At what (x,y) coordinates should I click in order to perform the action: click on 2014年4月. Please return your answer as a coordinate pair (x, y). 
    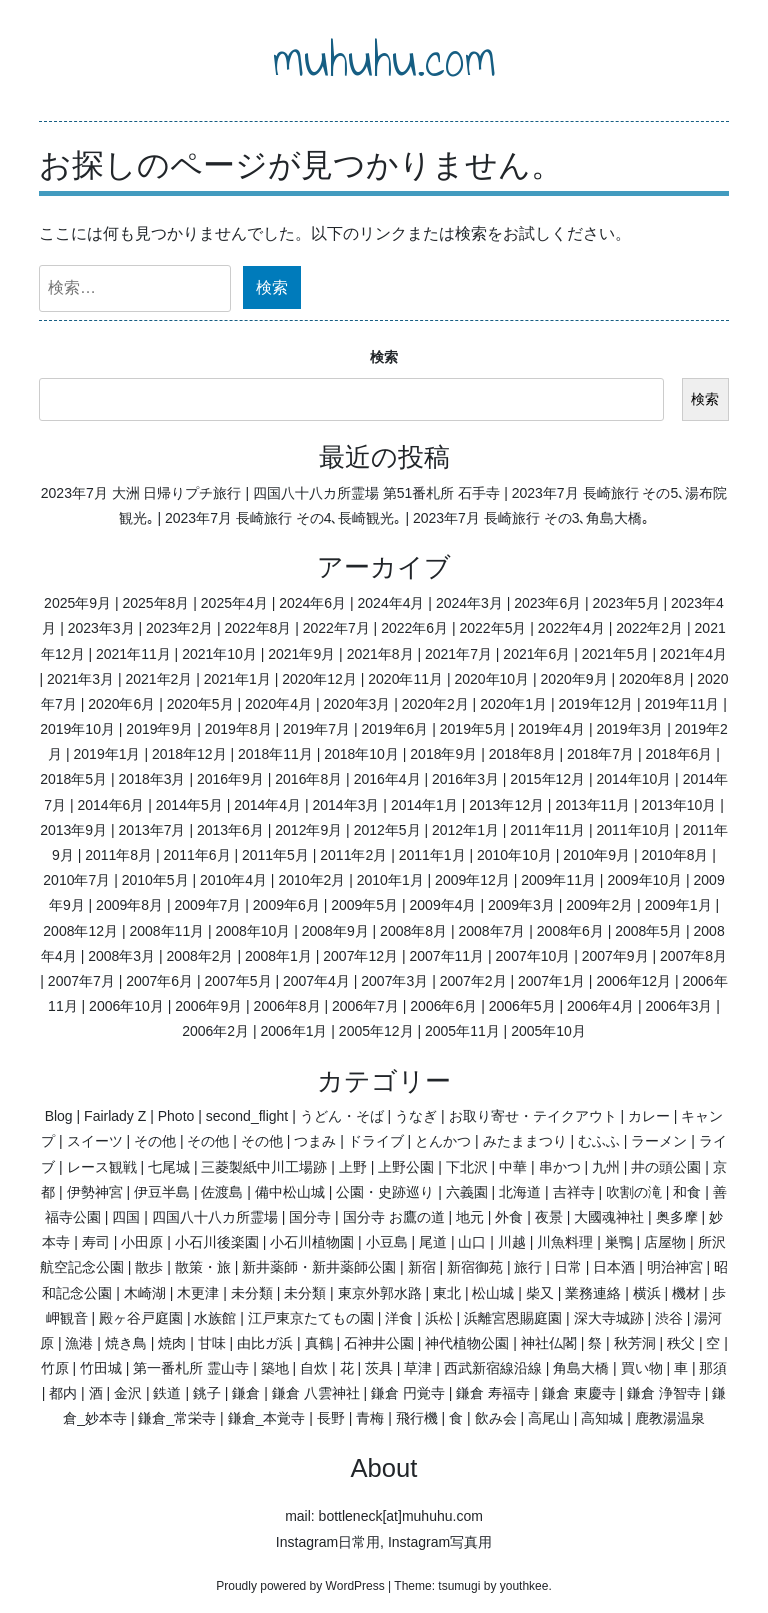
    Looking at the image, I should click on (267, 805).